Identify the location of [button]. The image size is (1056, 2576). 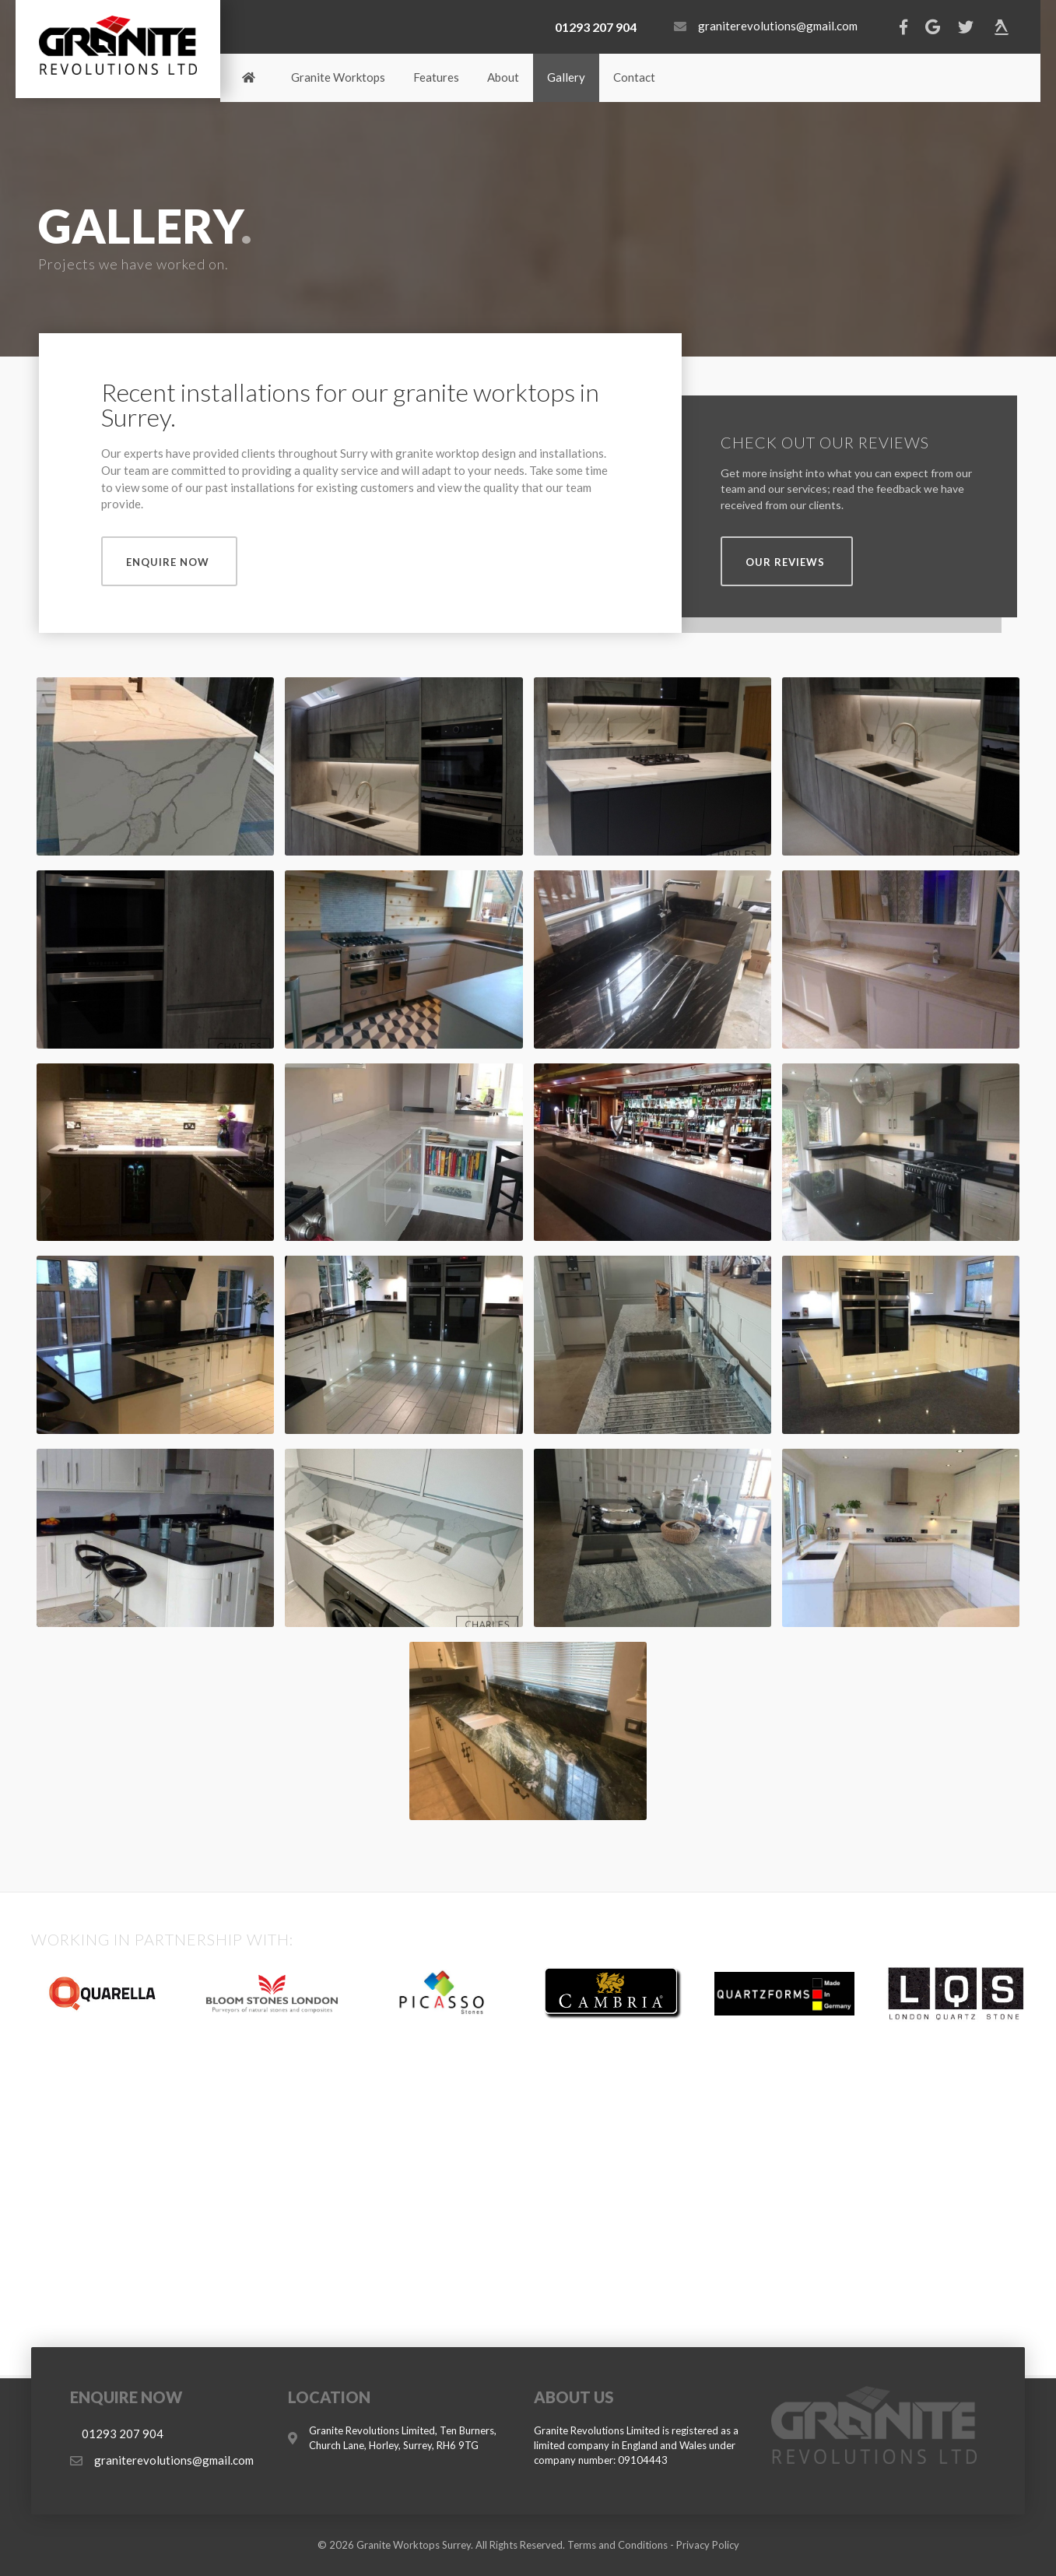
(169, 561).